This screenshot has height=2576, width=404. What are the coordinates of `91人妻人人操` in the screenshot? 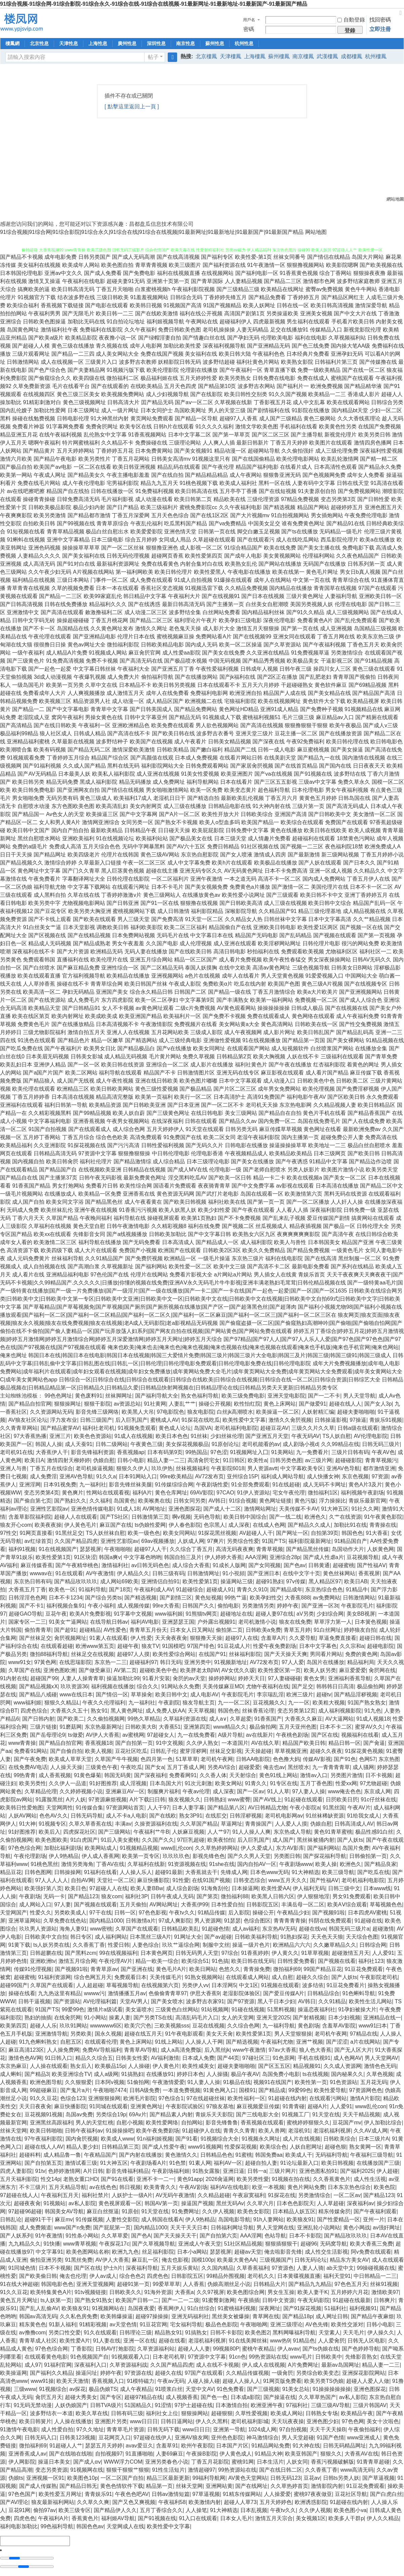 It's located at (203, 2082).